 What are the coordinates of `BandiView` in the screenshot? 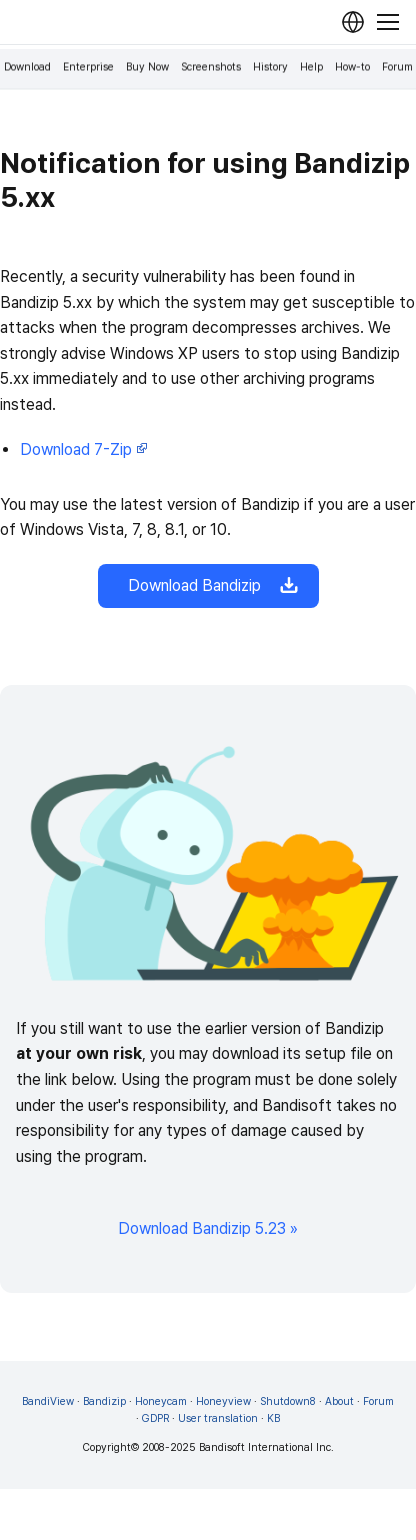 It's located at (48, 1401).